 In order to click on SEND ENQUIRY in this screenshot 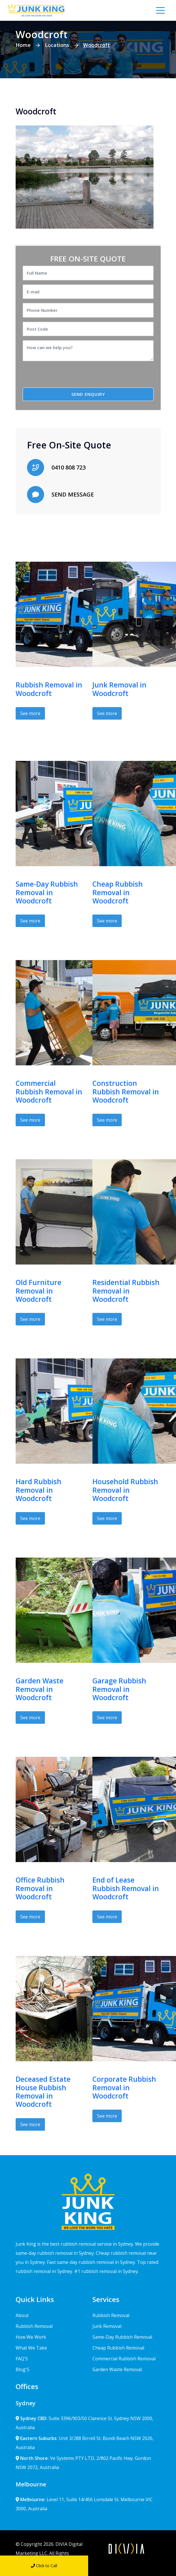, I will do `click(88, 394)`.